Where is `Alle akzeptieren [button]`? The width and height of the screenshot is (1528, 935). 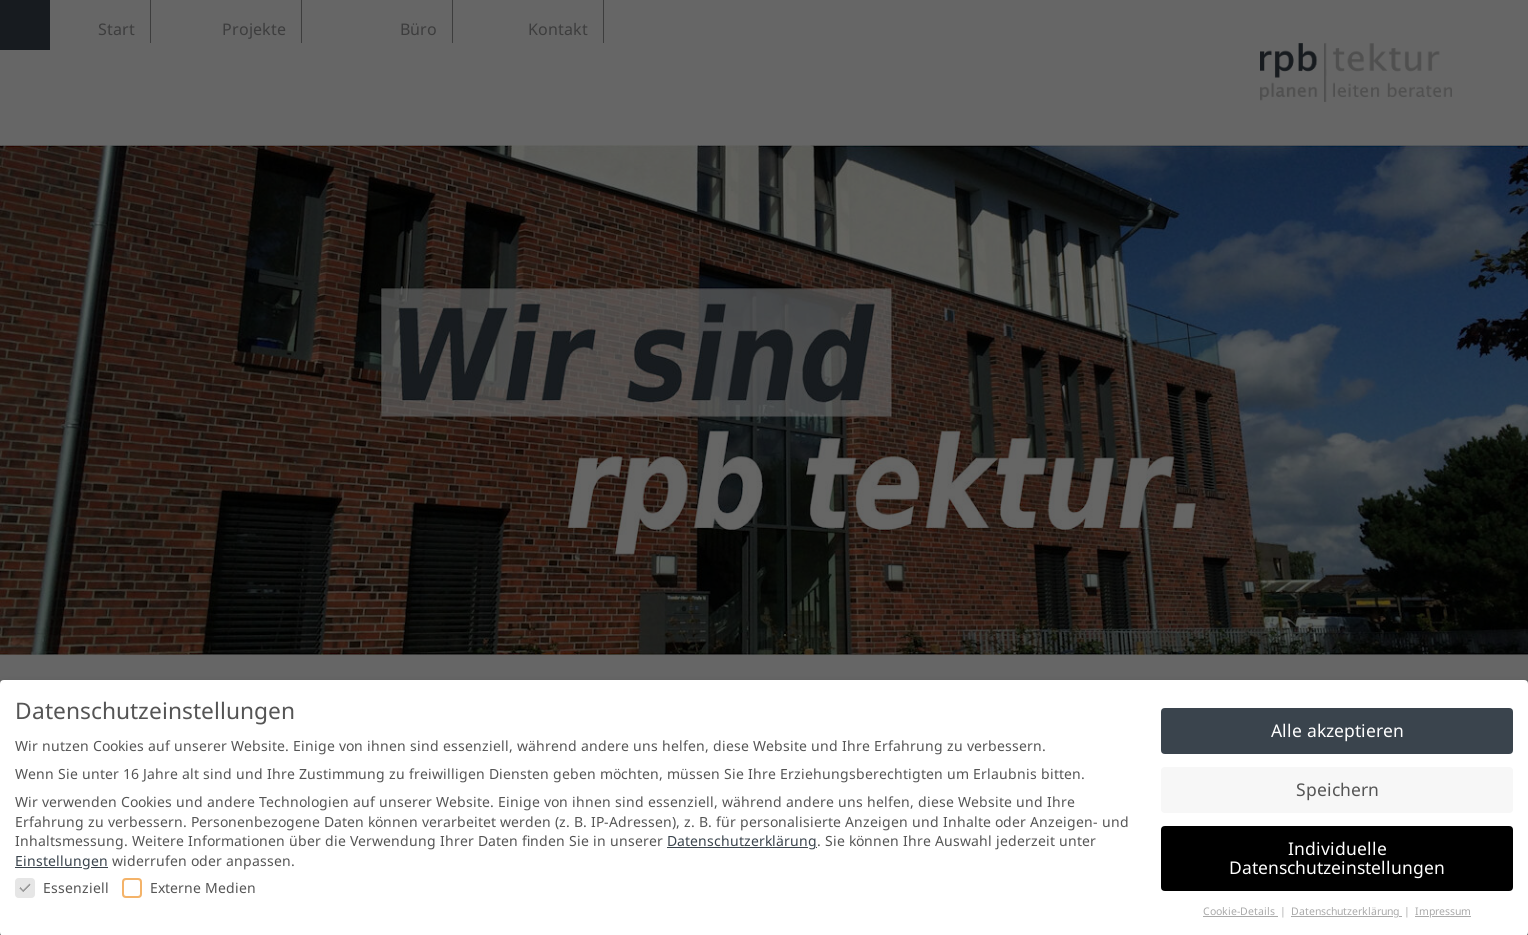 Alle akzeptieren [button] is located at coordinates (1337, 739).